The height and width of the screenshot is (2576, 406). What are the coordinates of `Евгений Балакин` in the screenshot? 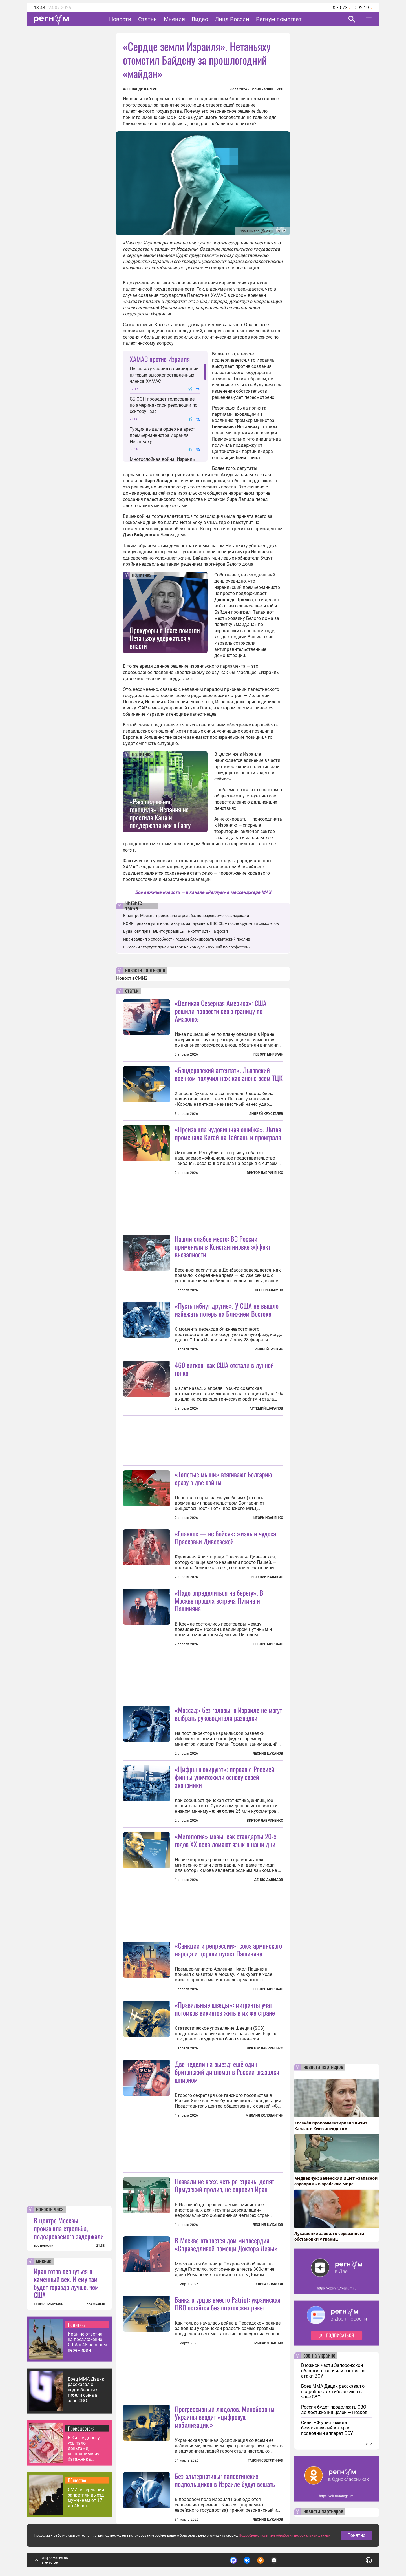 It's located at (267, 1577).